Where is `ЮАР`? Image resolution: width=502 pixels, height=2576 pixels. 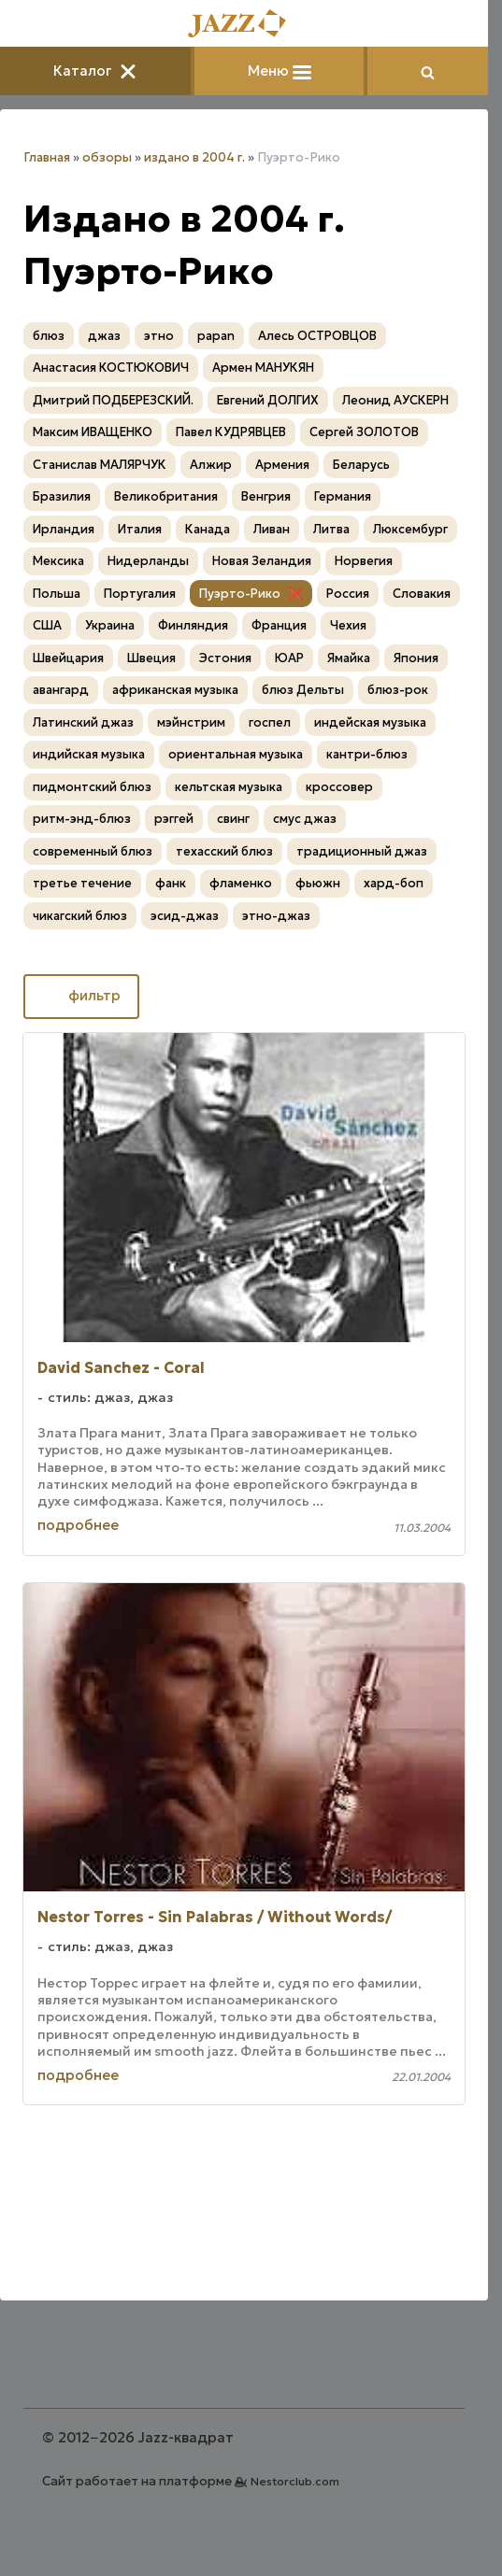
ЮАР is located at coordinates (289, 658).